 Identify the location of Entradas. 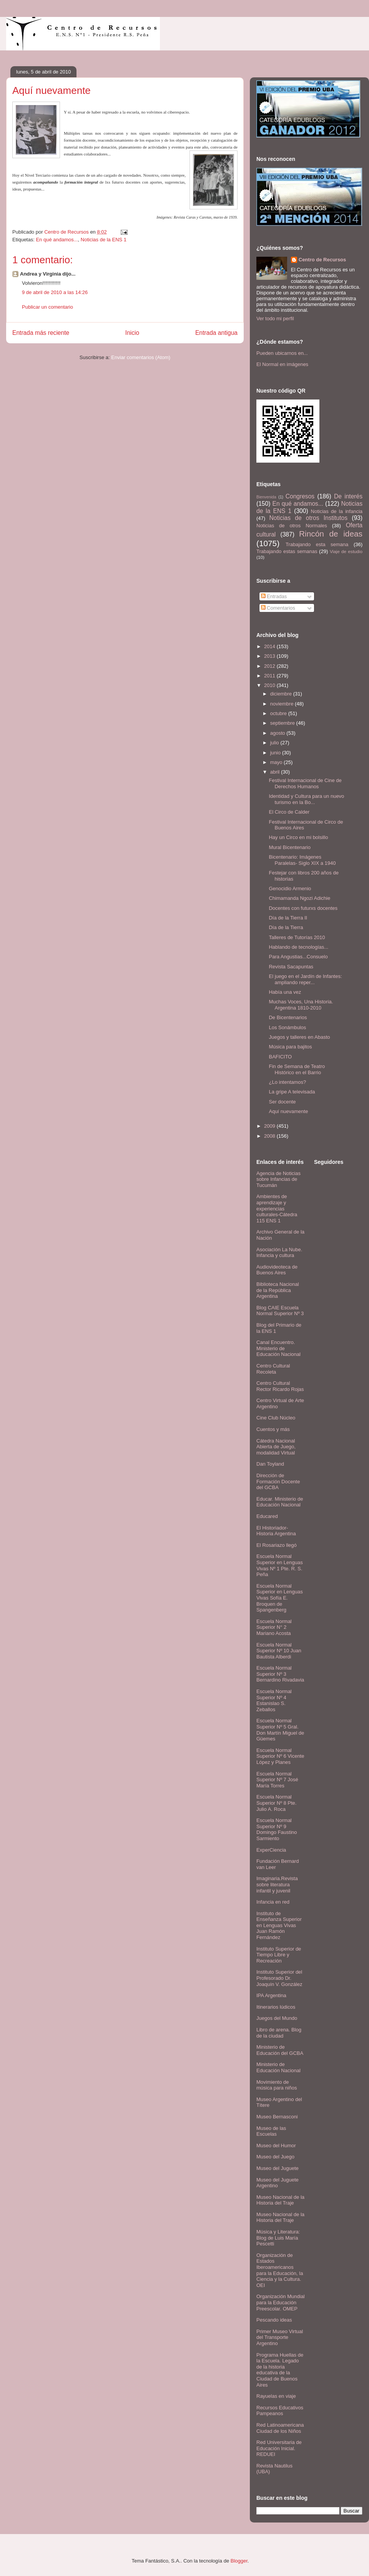
(274, 596).